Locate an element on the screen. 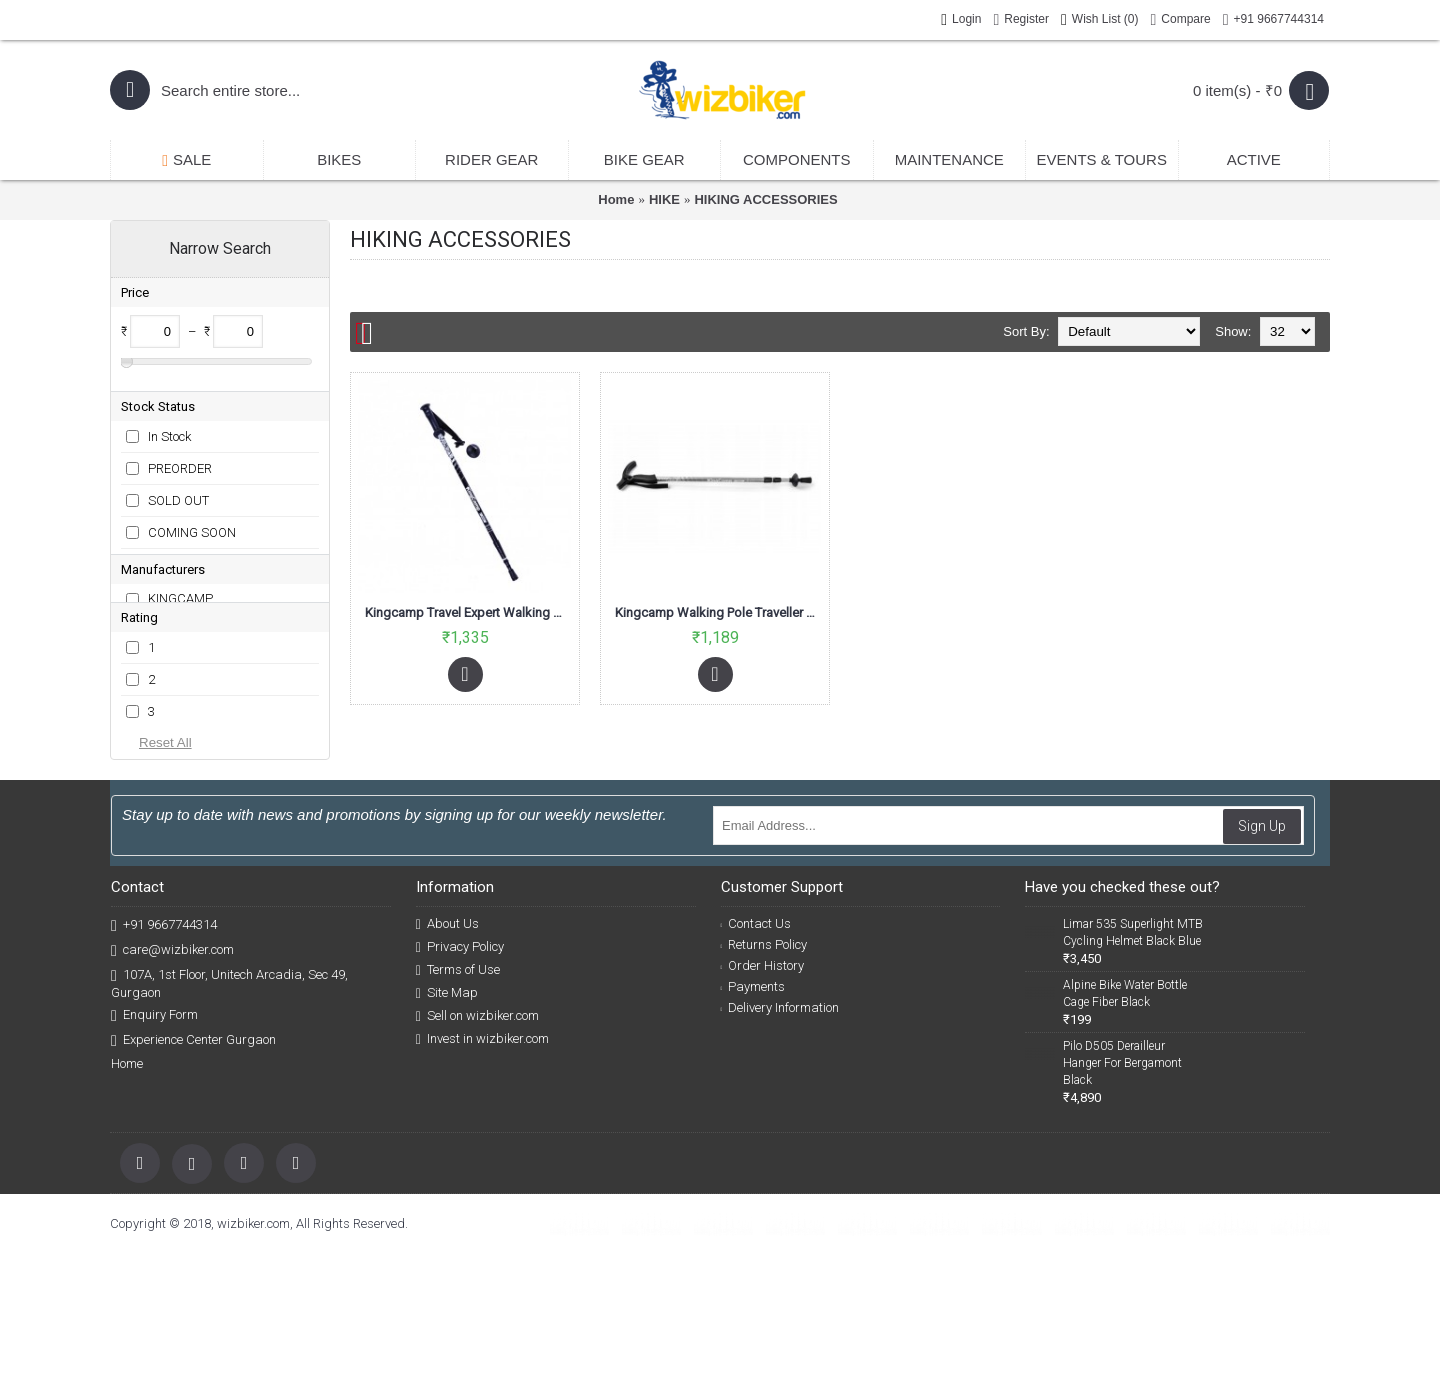 The height and width of the screenshot is (1383, 1440). Privacy Policy is located at coordinates (460, 1076).